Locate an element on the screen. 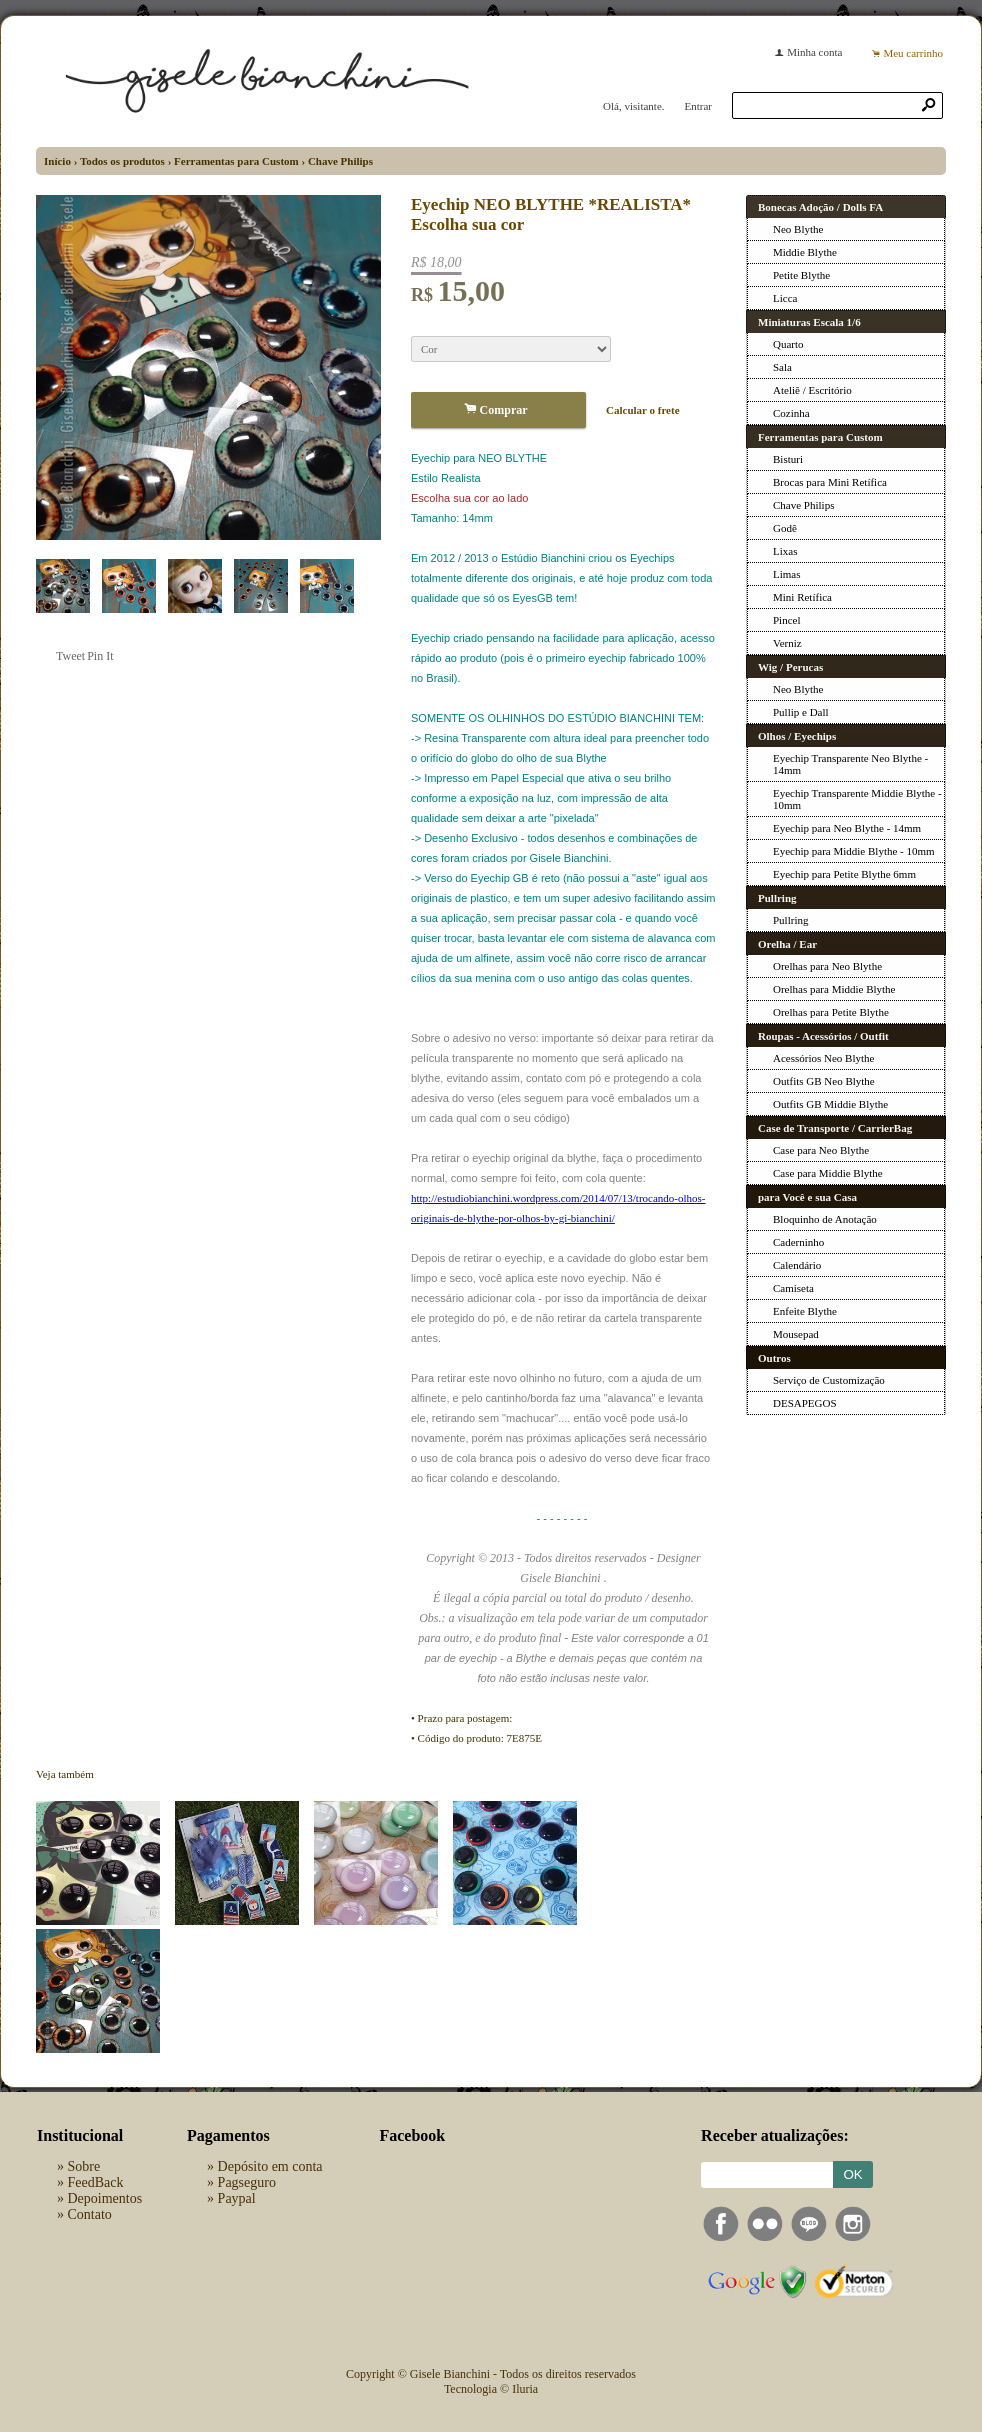 The image size is (982, 2432). Todos os produtos is located at coordinates (122, 161).